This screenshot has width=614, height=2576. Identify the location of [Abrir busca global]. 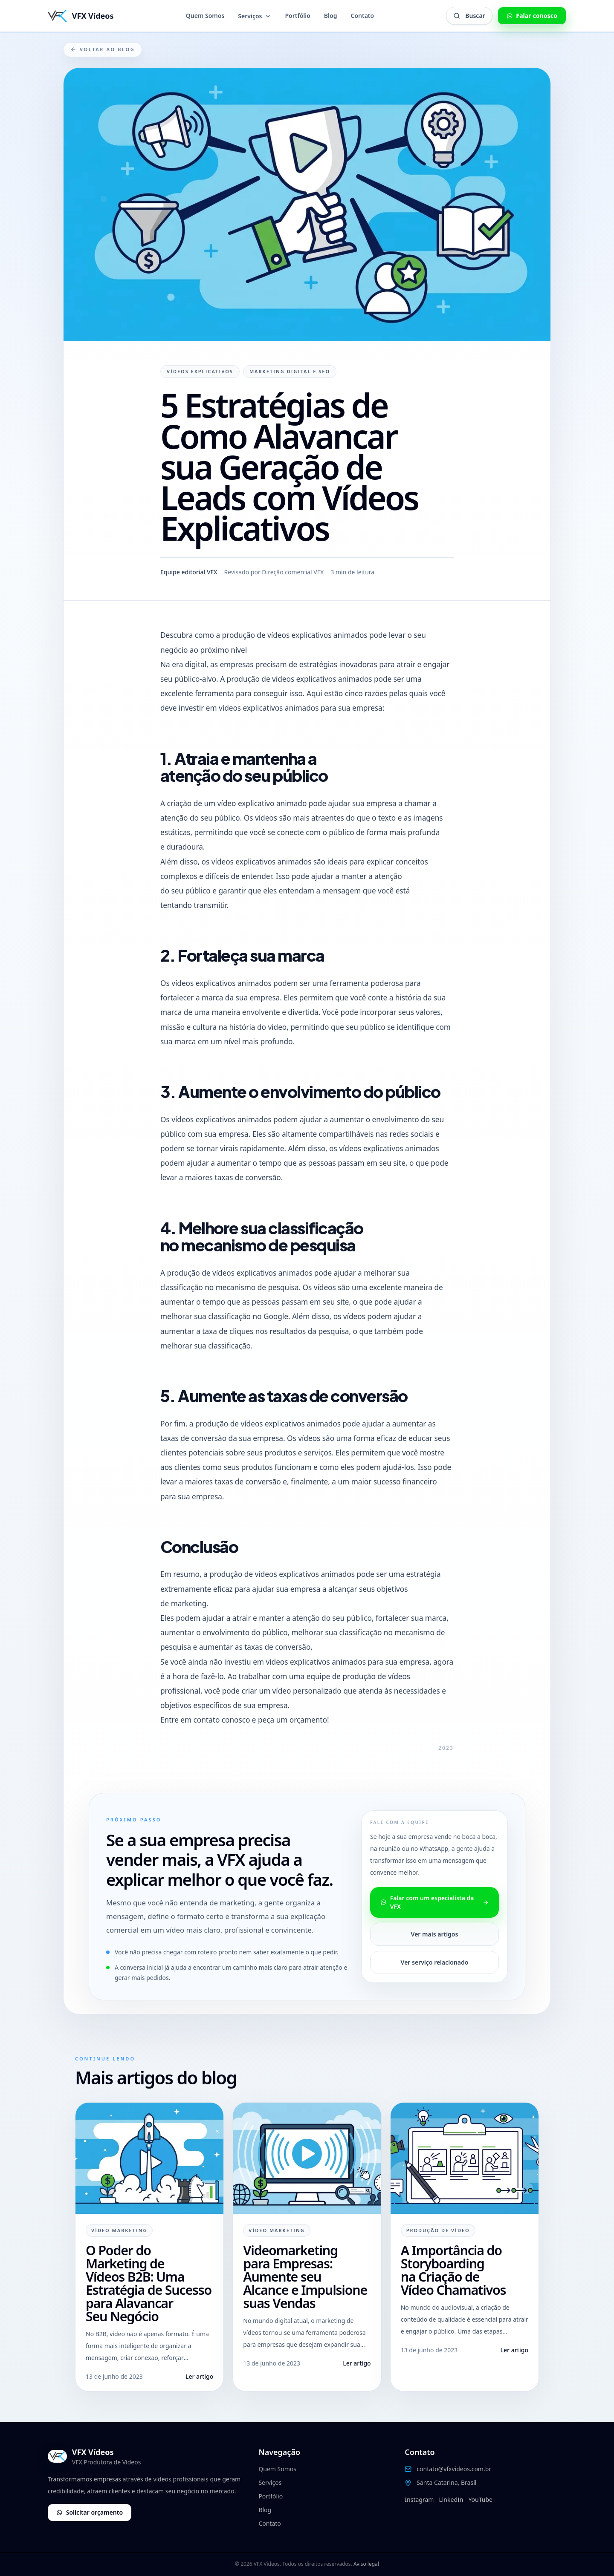
(469, 16).